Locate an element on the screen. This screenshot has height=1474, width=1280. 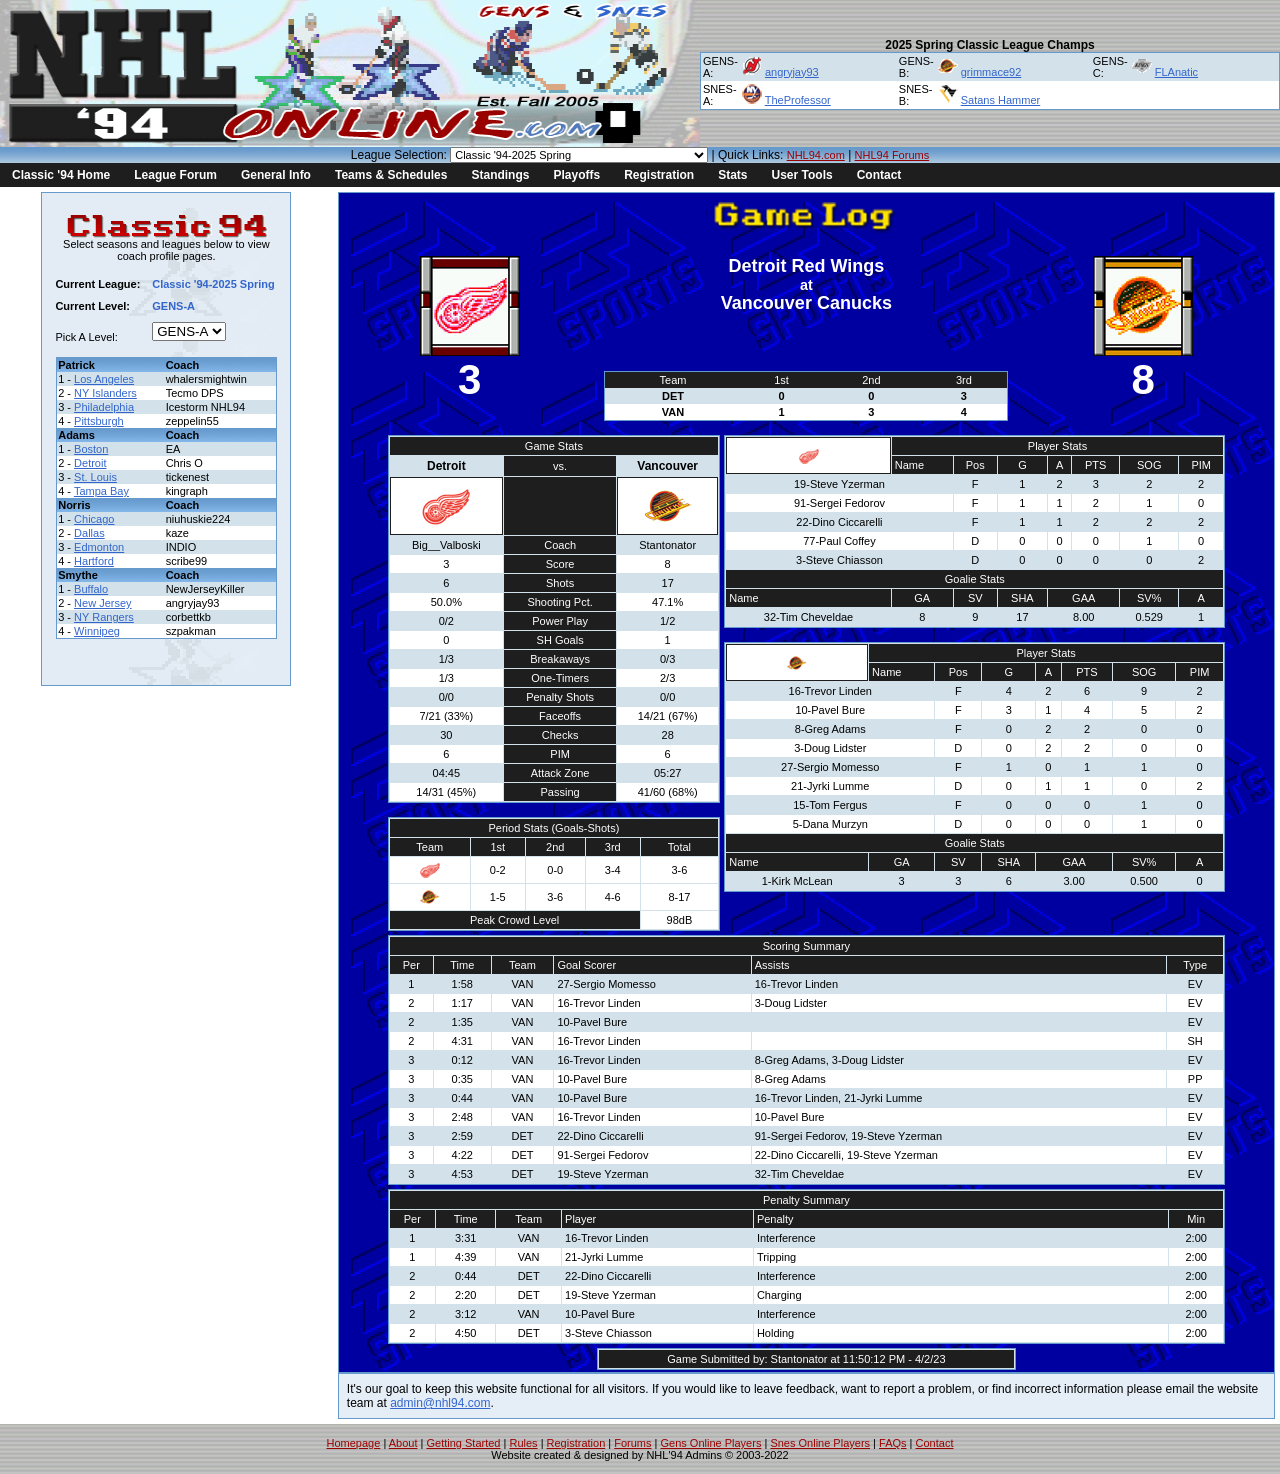
Gens Online Players is located at coordinates (711, 1443).